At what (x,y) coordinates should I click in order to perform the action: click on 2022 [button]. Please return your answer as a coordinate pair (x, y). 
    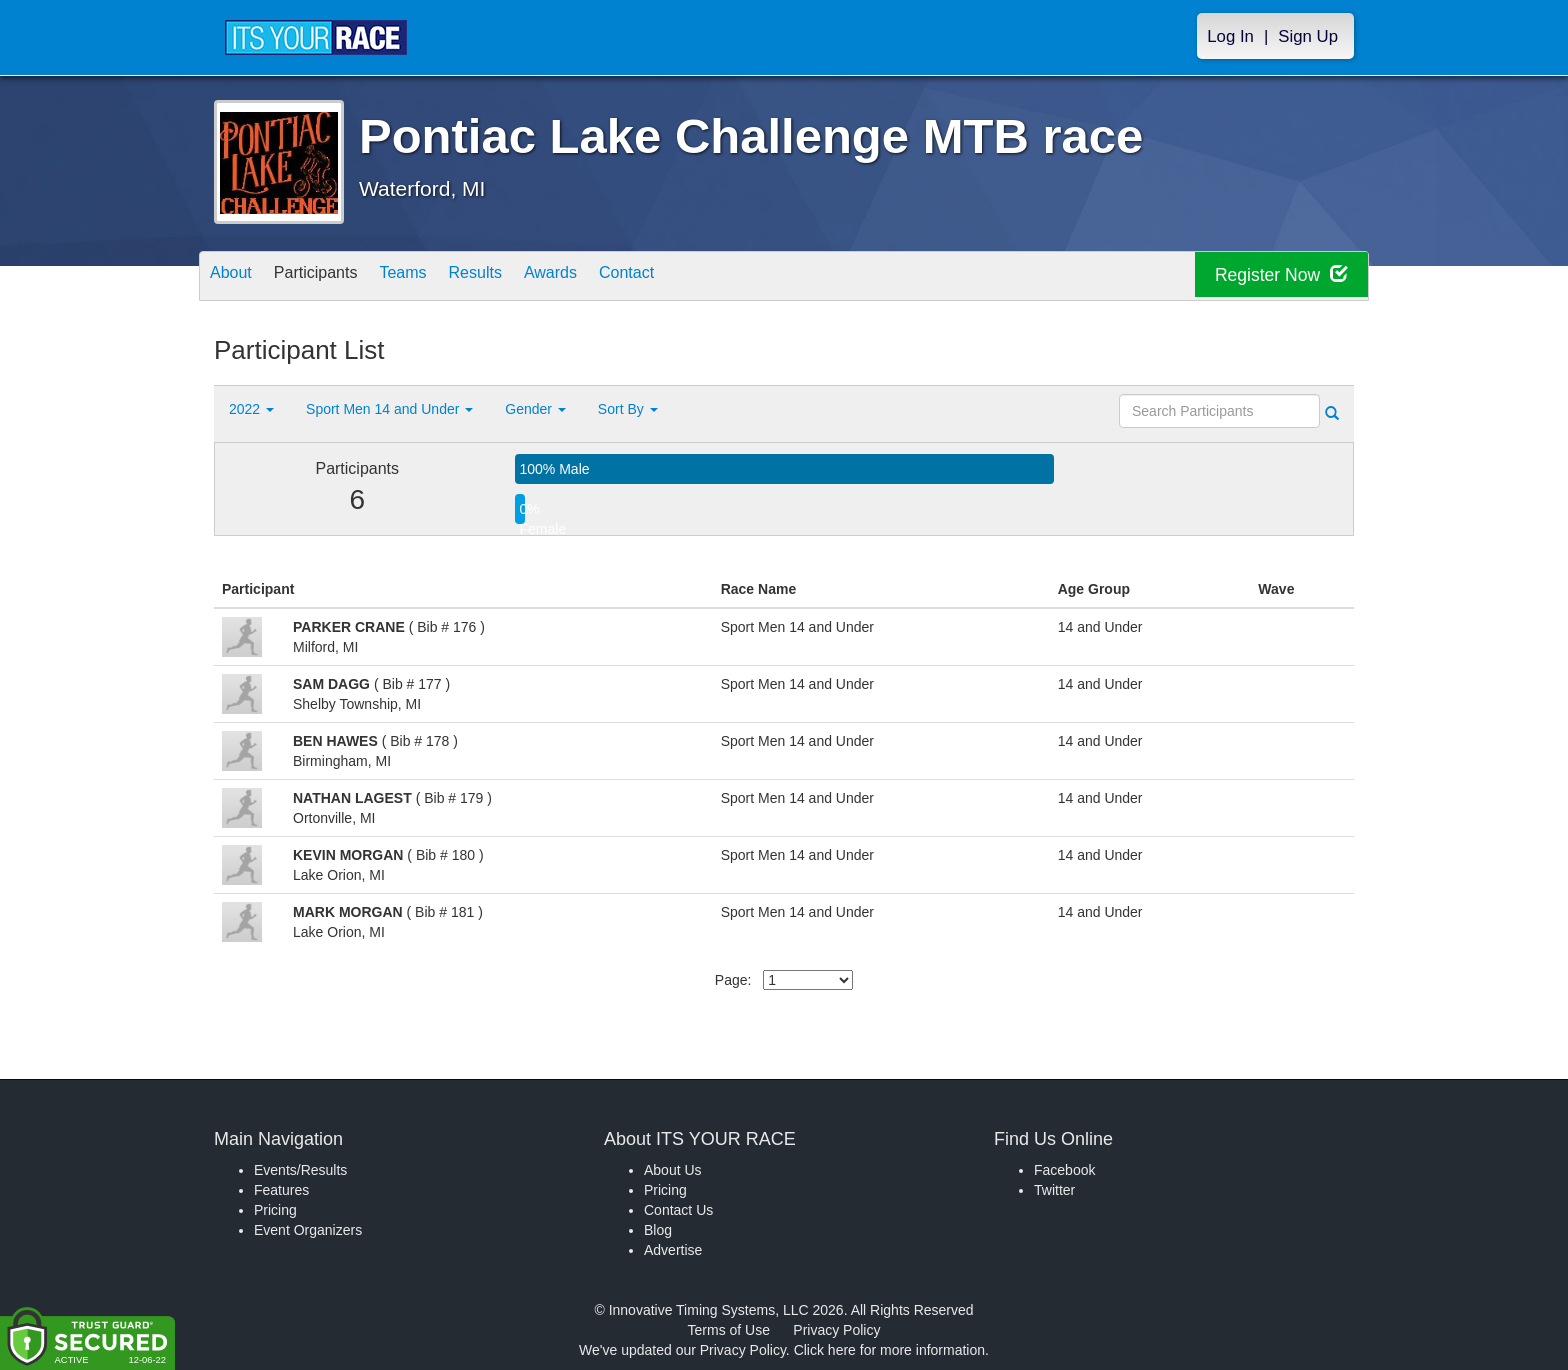
    Looking at the image, I should click on (251, 409).